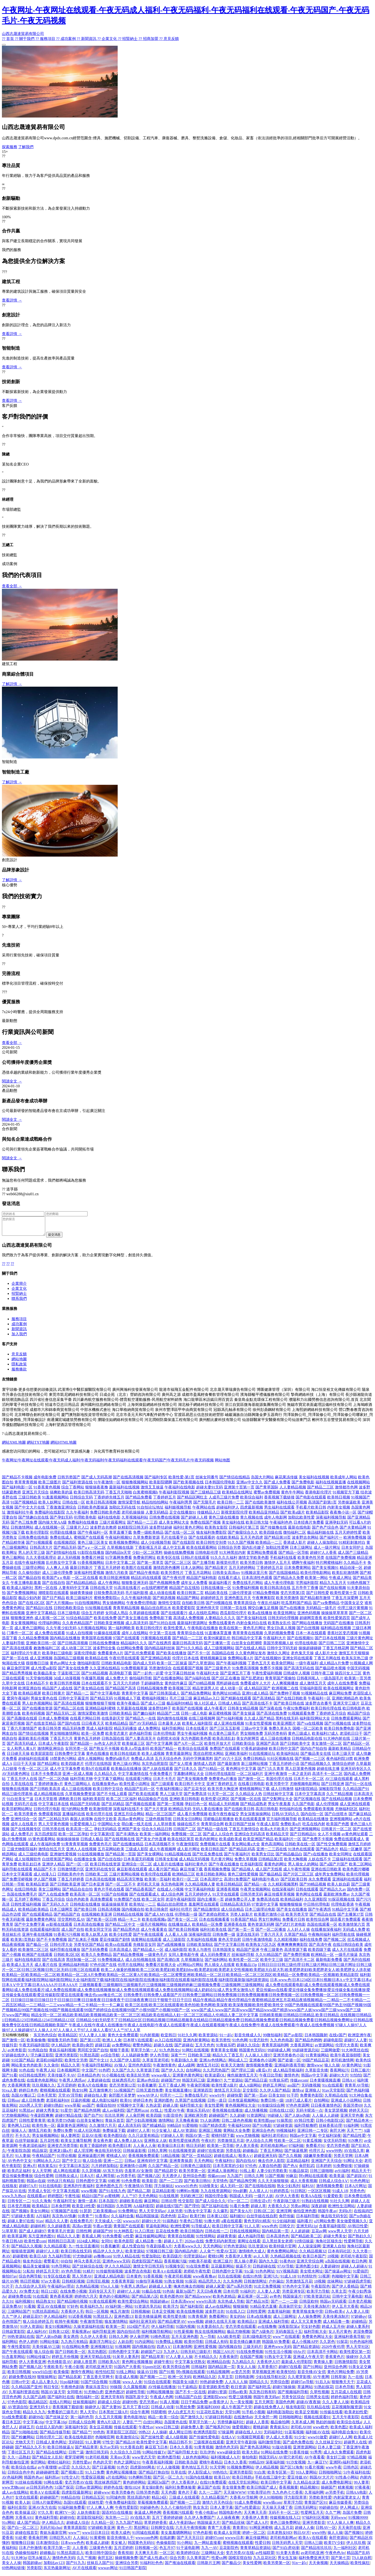  Describe the element at coordinates (285, 1692) in the screenshot. I see `欧洲视频二在线` at that location.